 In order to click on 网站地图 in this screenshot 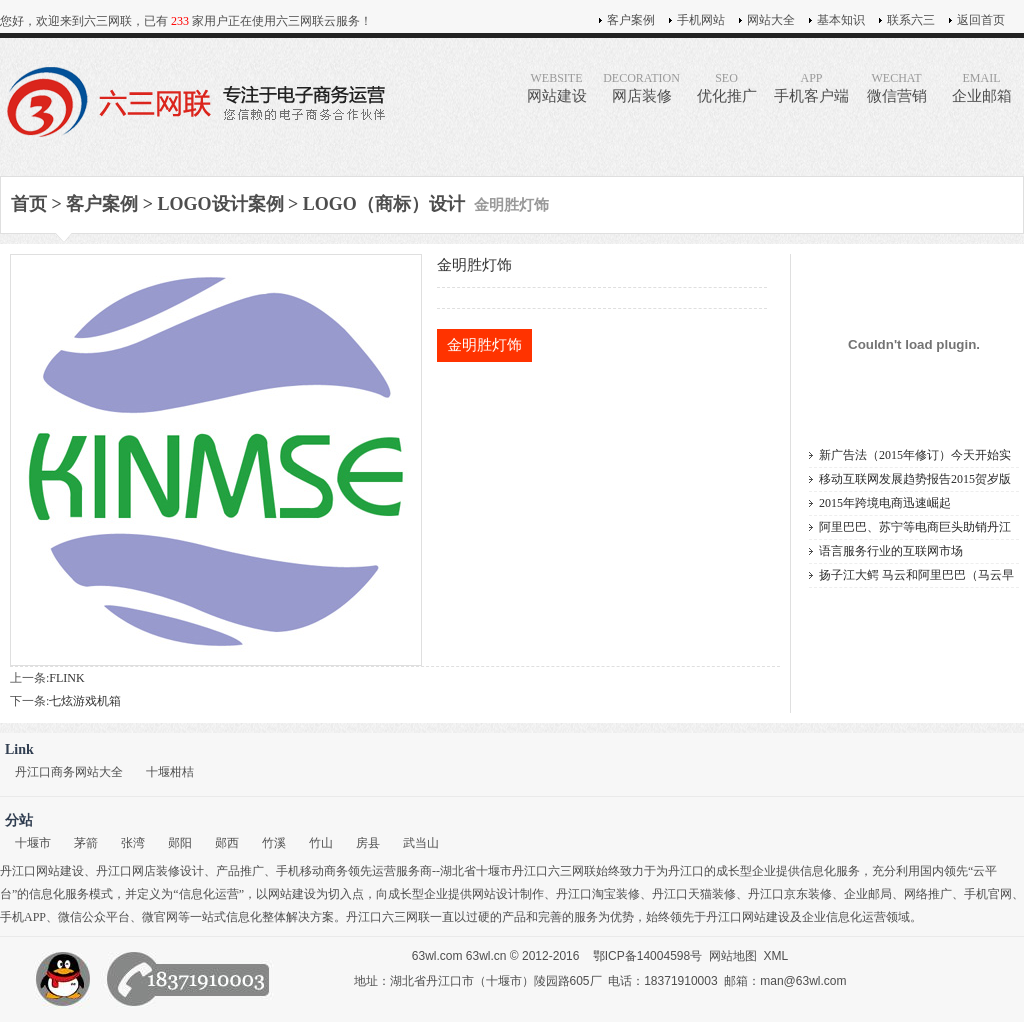, I will do `click(733, 956)`.